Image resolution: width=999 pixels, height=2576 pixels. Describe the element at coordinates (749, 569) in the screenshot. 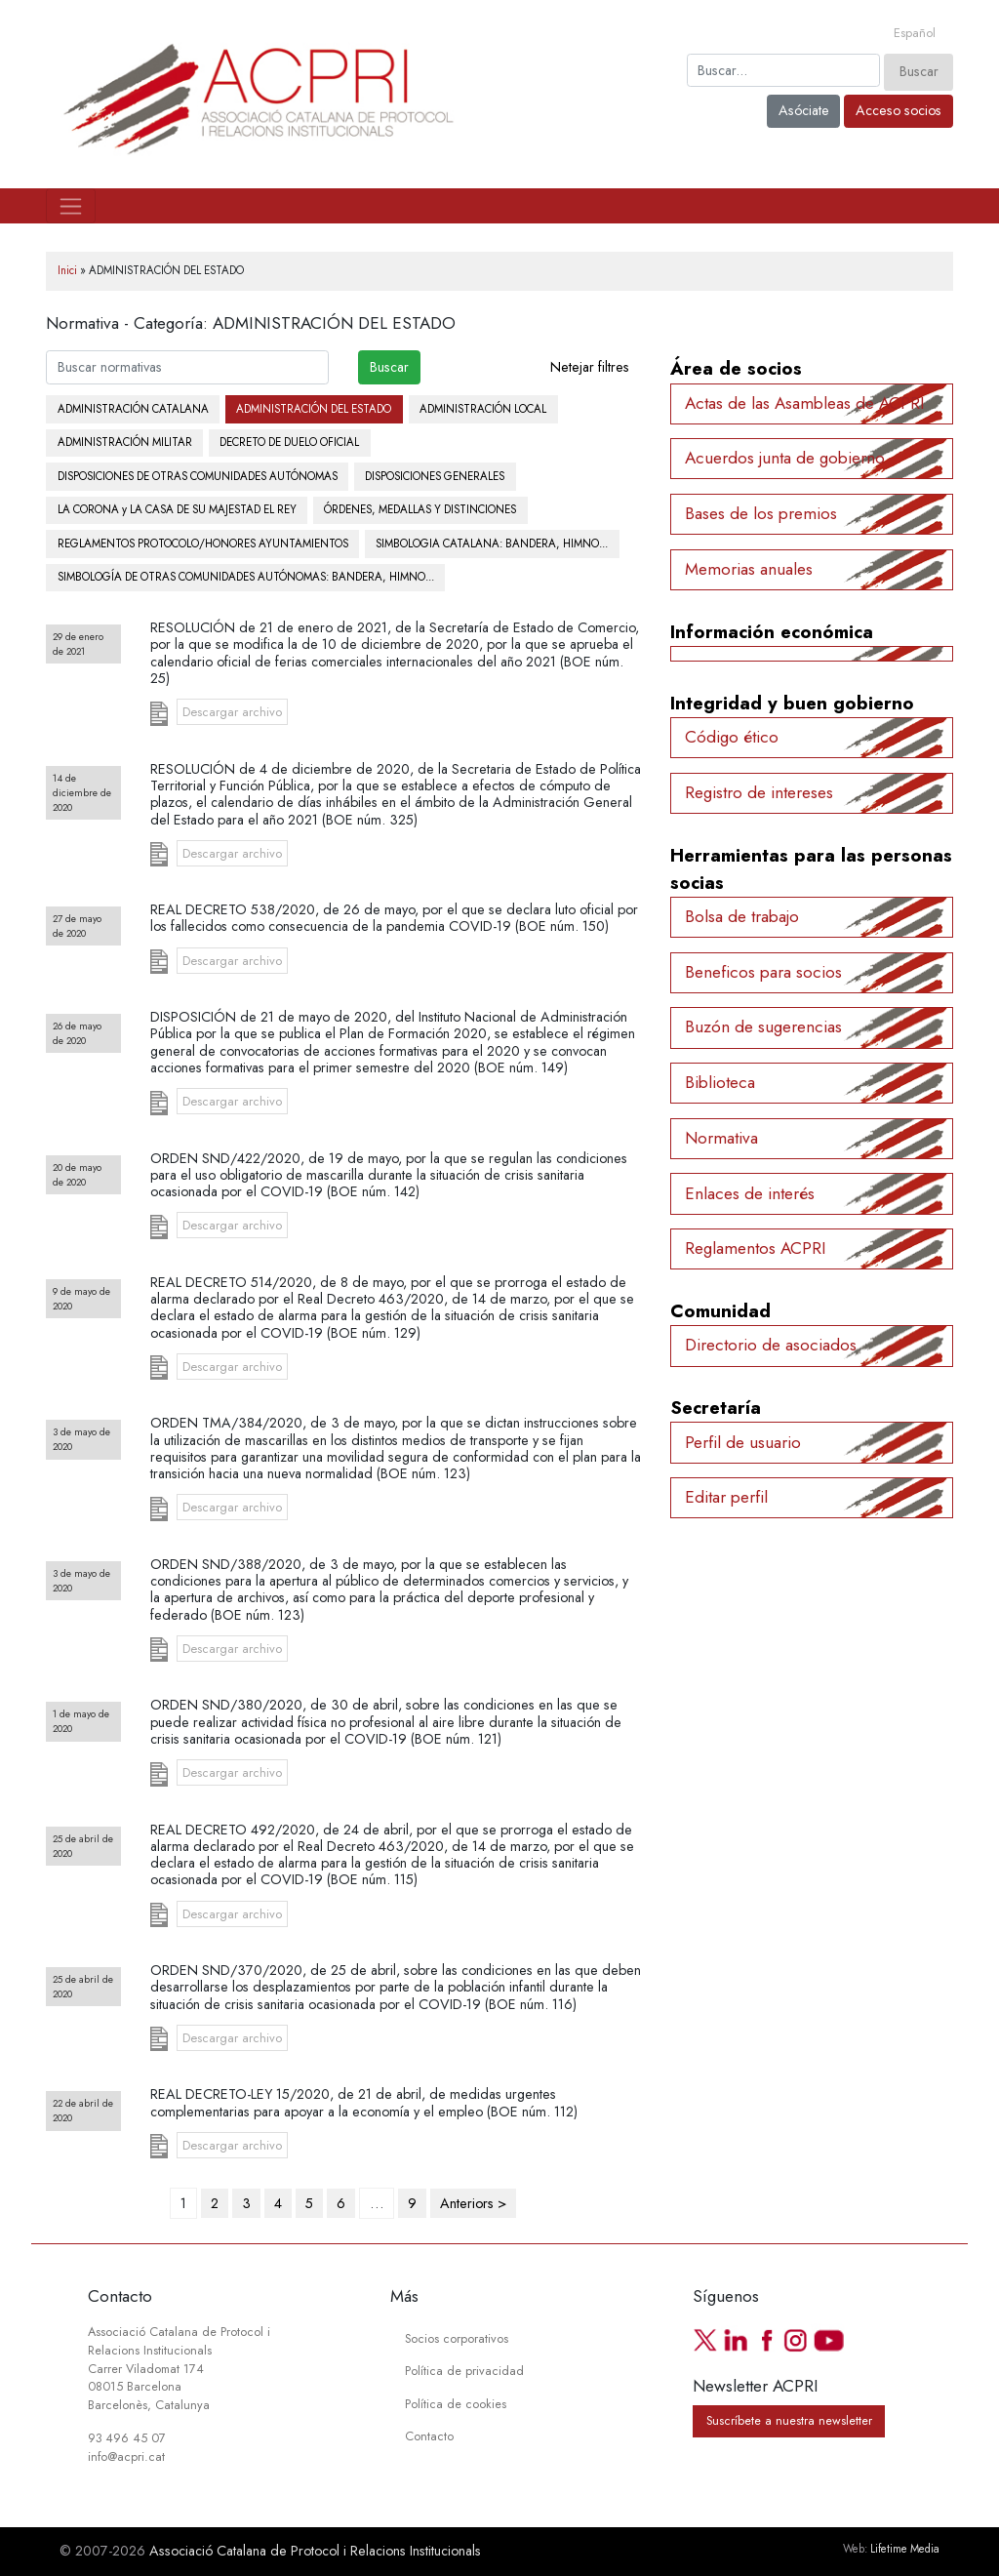

I see `Memorias anuales` at that location.